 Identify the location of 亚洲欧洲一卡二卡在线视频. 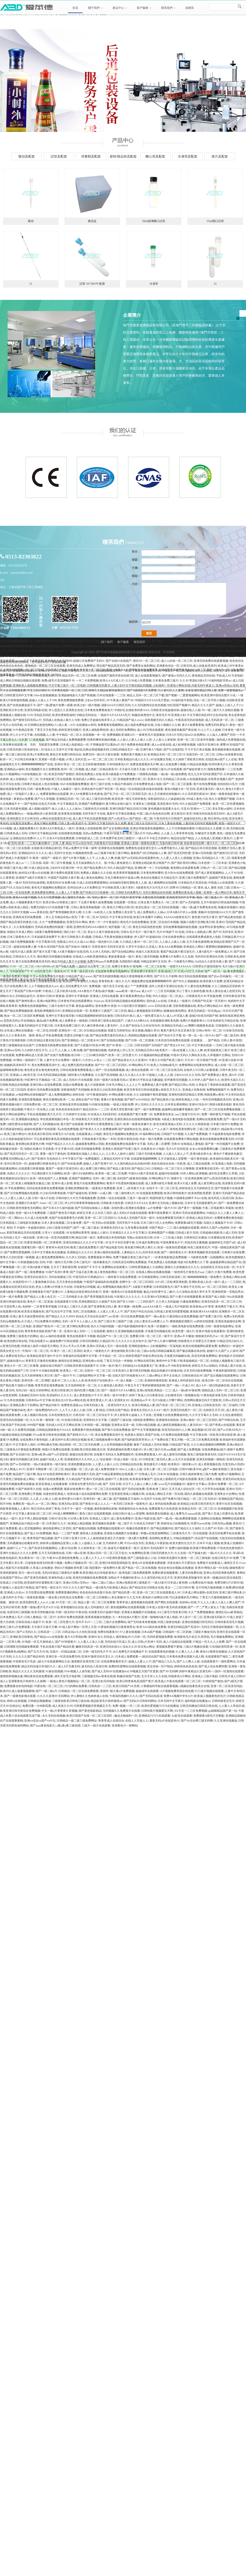
(151, 867).